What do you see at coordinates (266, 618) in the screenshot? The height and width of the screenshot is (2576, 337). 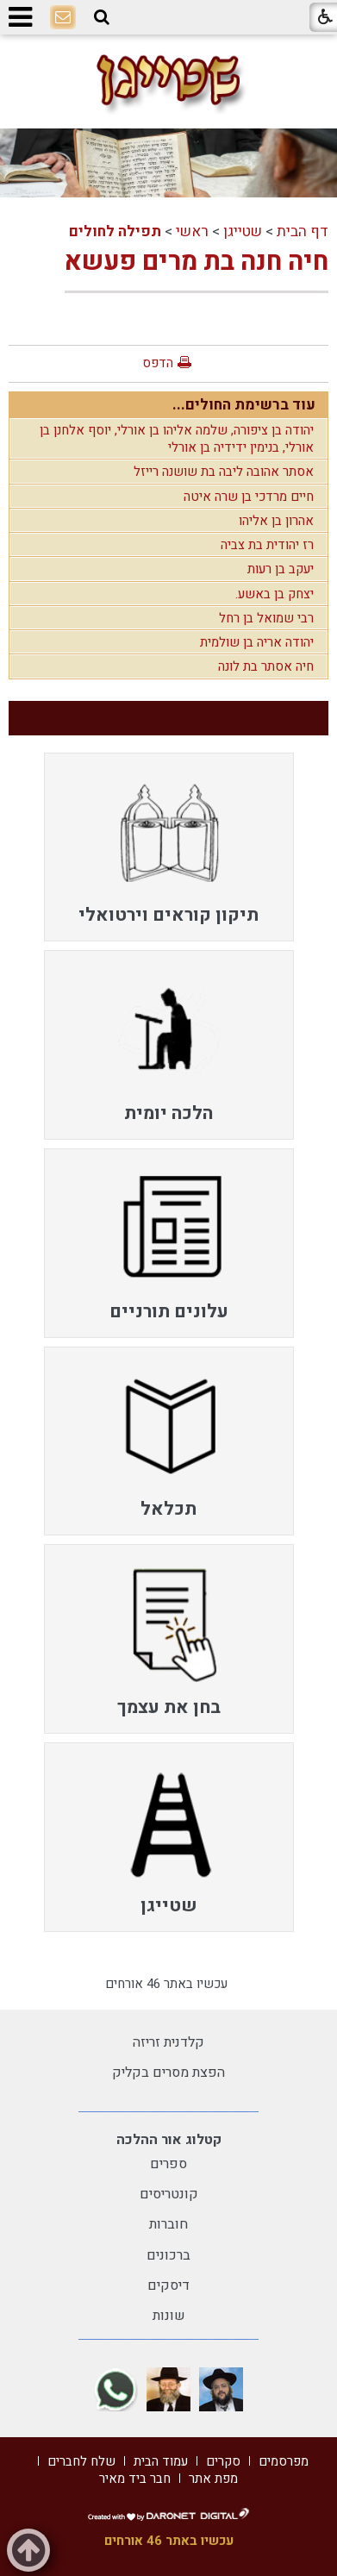 I see `רבי שמואל בן רחל` at bounding box center [266, 618].